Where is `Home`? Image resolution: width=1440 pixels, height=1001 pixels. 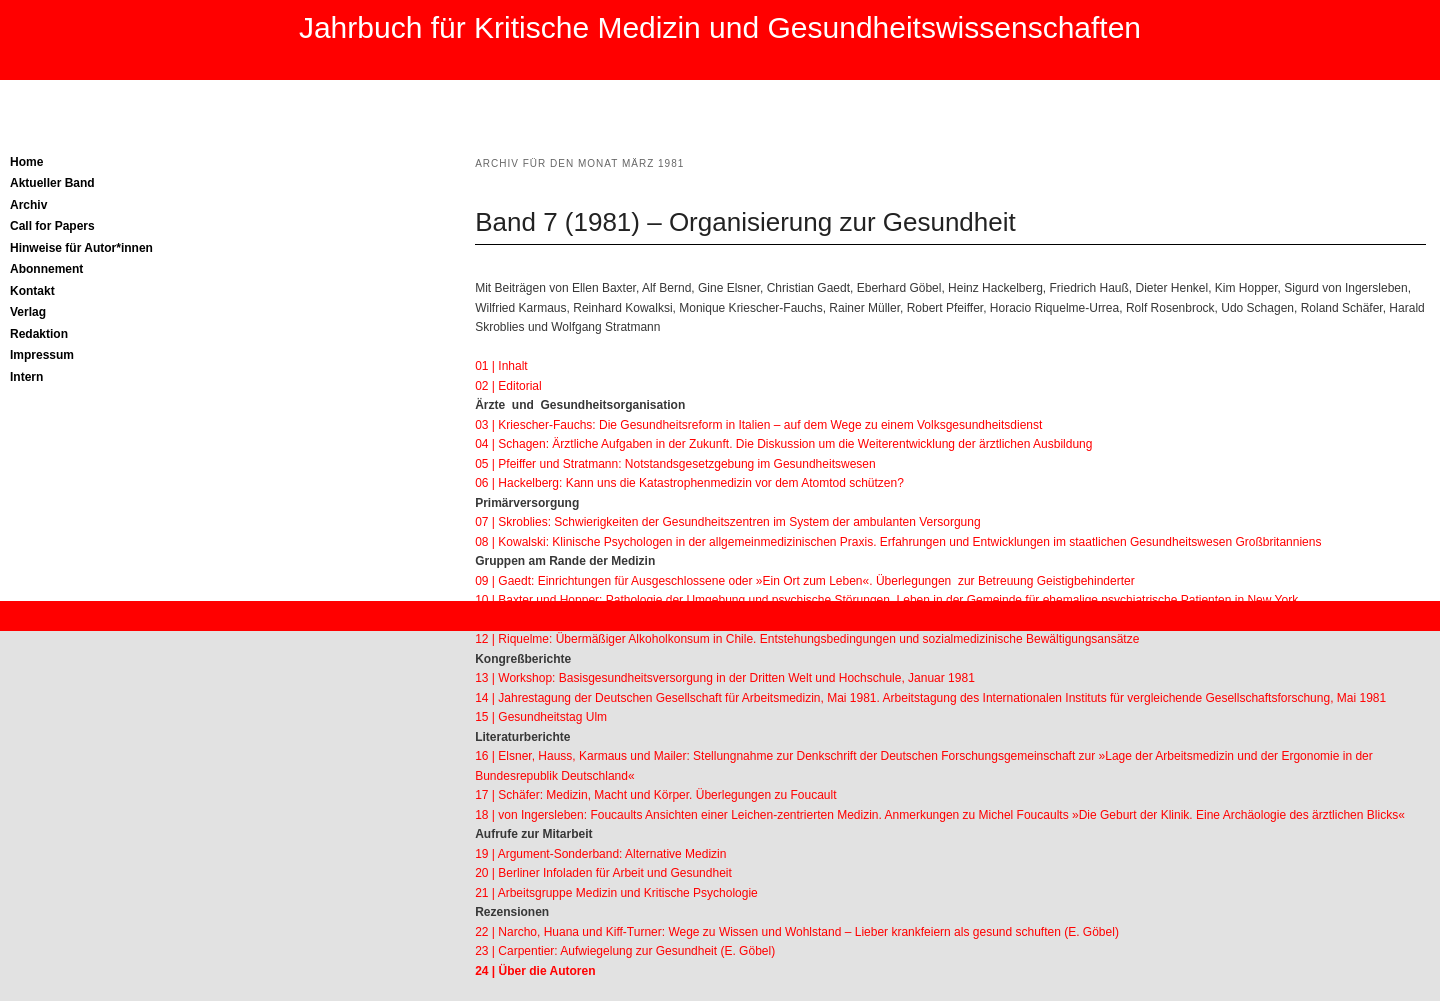
Home is located at coordinates (26, 162).